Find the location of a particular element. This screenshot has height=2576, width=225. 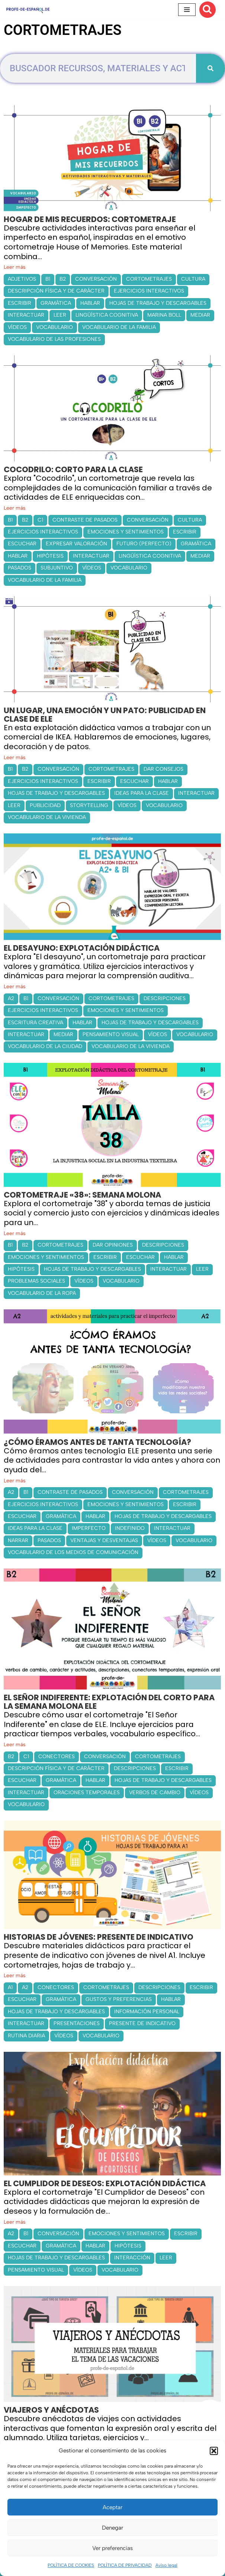

A2 is located at coordinates (11, 998).